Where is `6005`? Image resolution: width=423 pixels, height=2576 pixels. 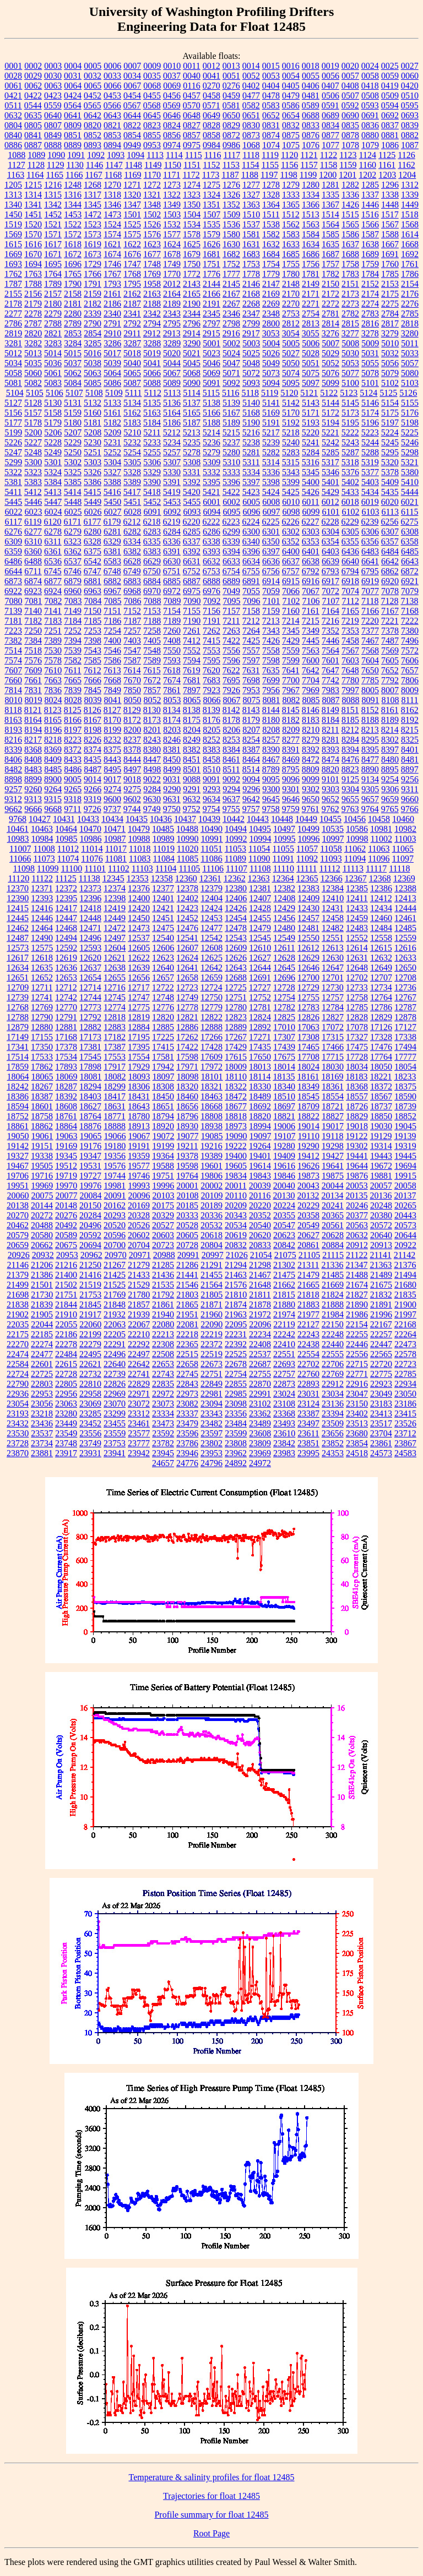 6005 is located at coordinates (251, 502).